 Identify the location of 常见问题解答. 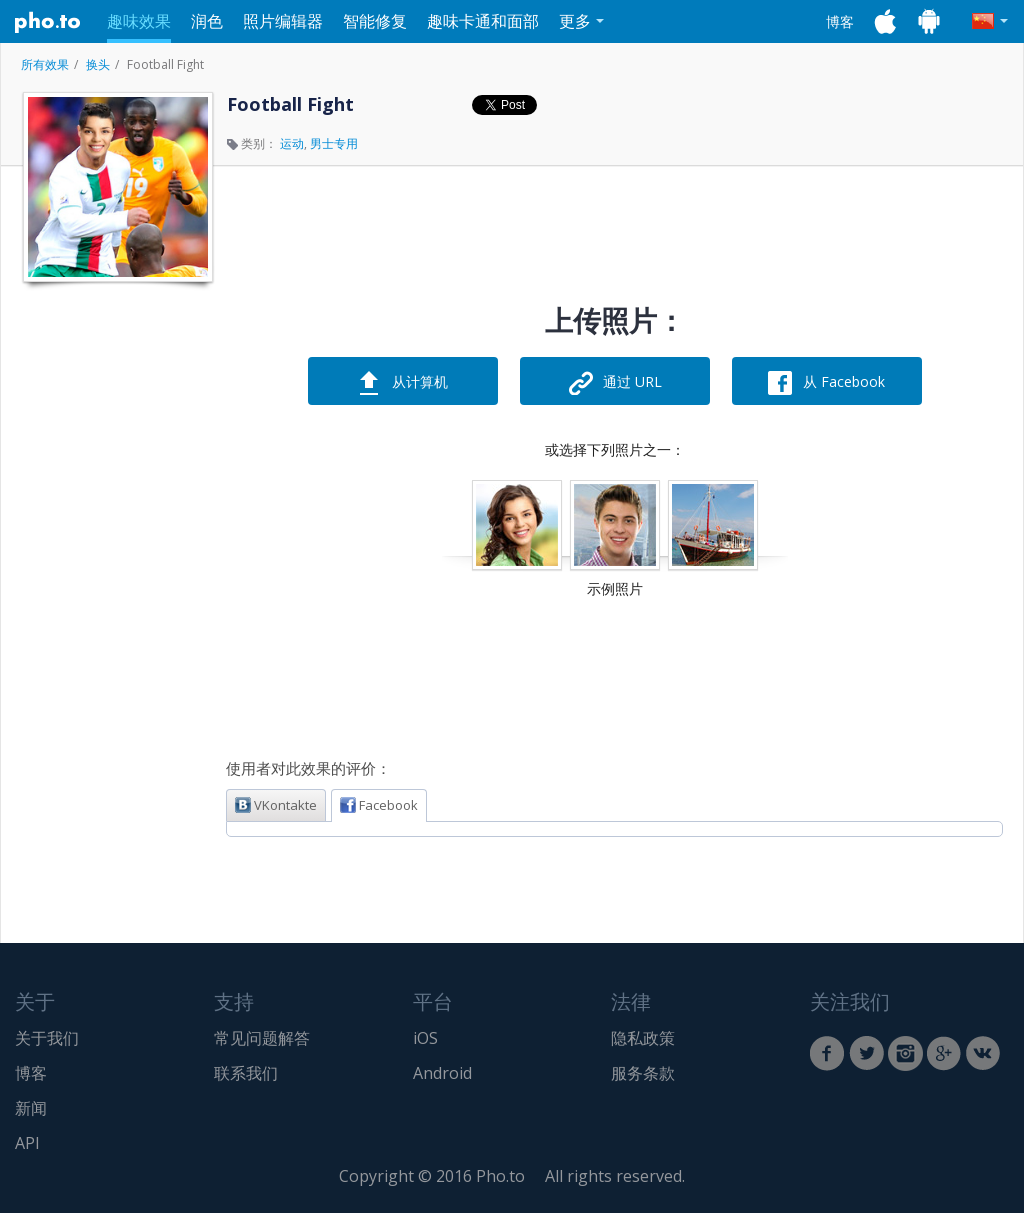
(262, 1038).